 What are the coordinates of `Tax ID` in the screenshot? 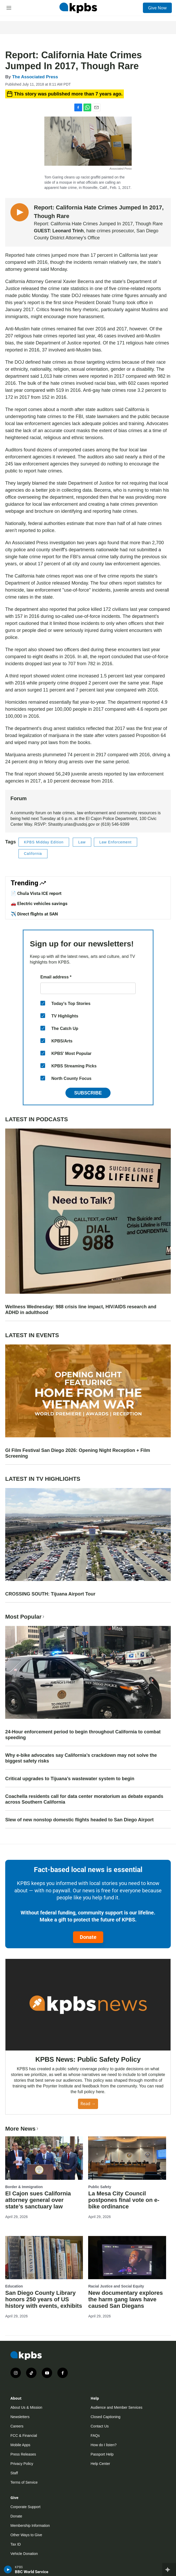 It's located at (15, 2544).